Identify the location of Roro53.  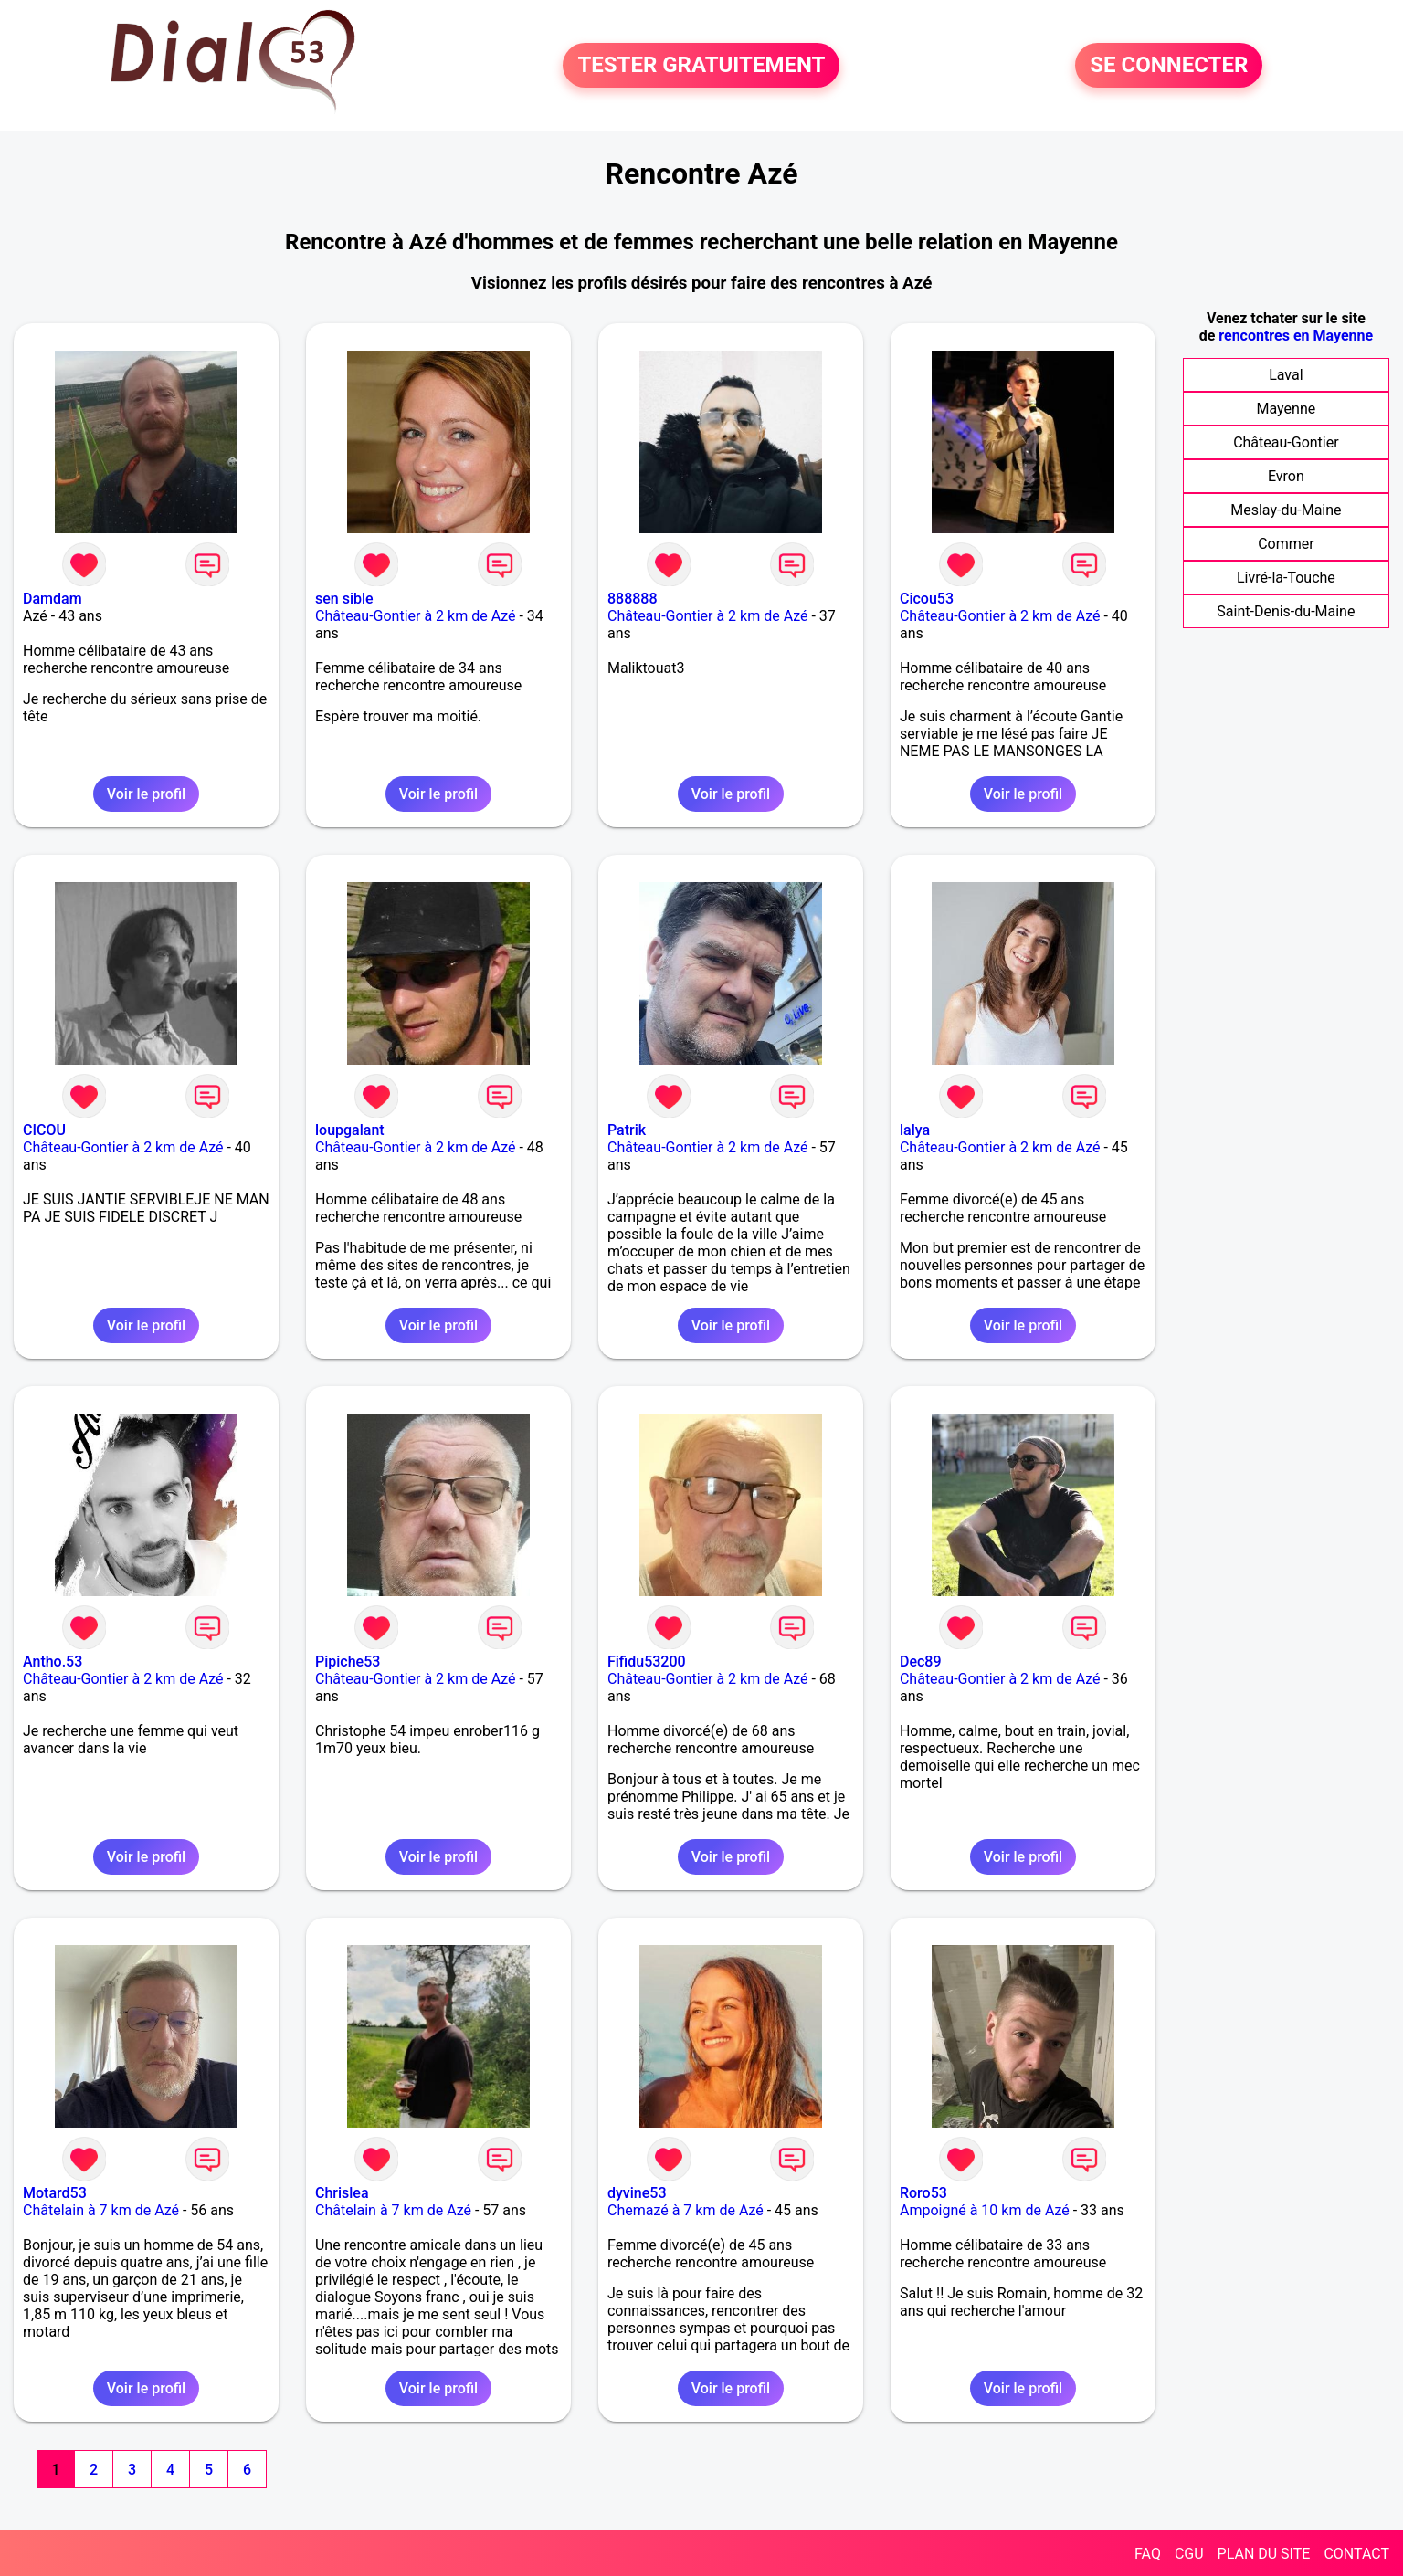
(923, 2193).